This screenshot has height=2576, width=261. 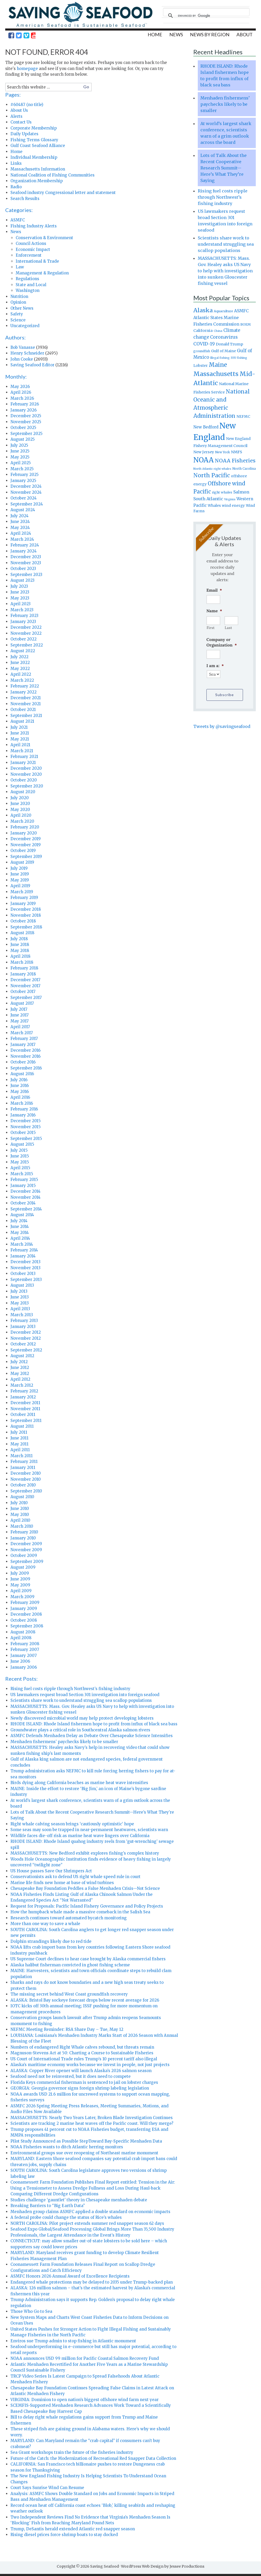 I want to click on May 2023, so click(x=19, y=600).